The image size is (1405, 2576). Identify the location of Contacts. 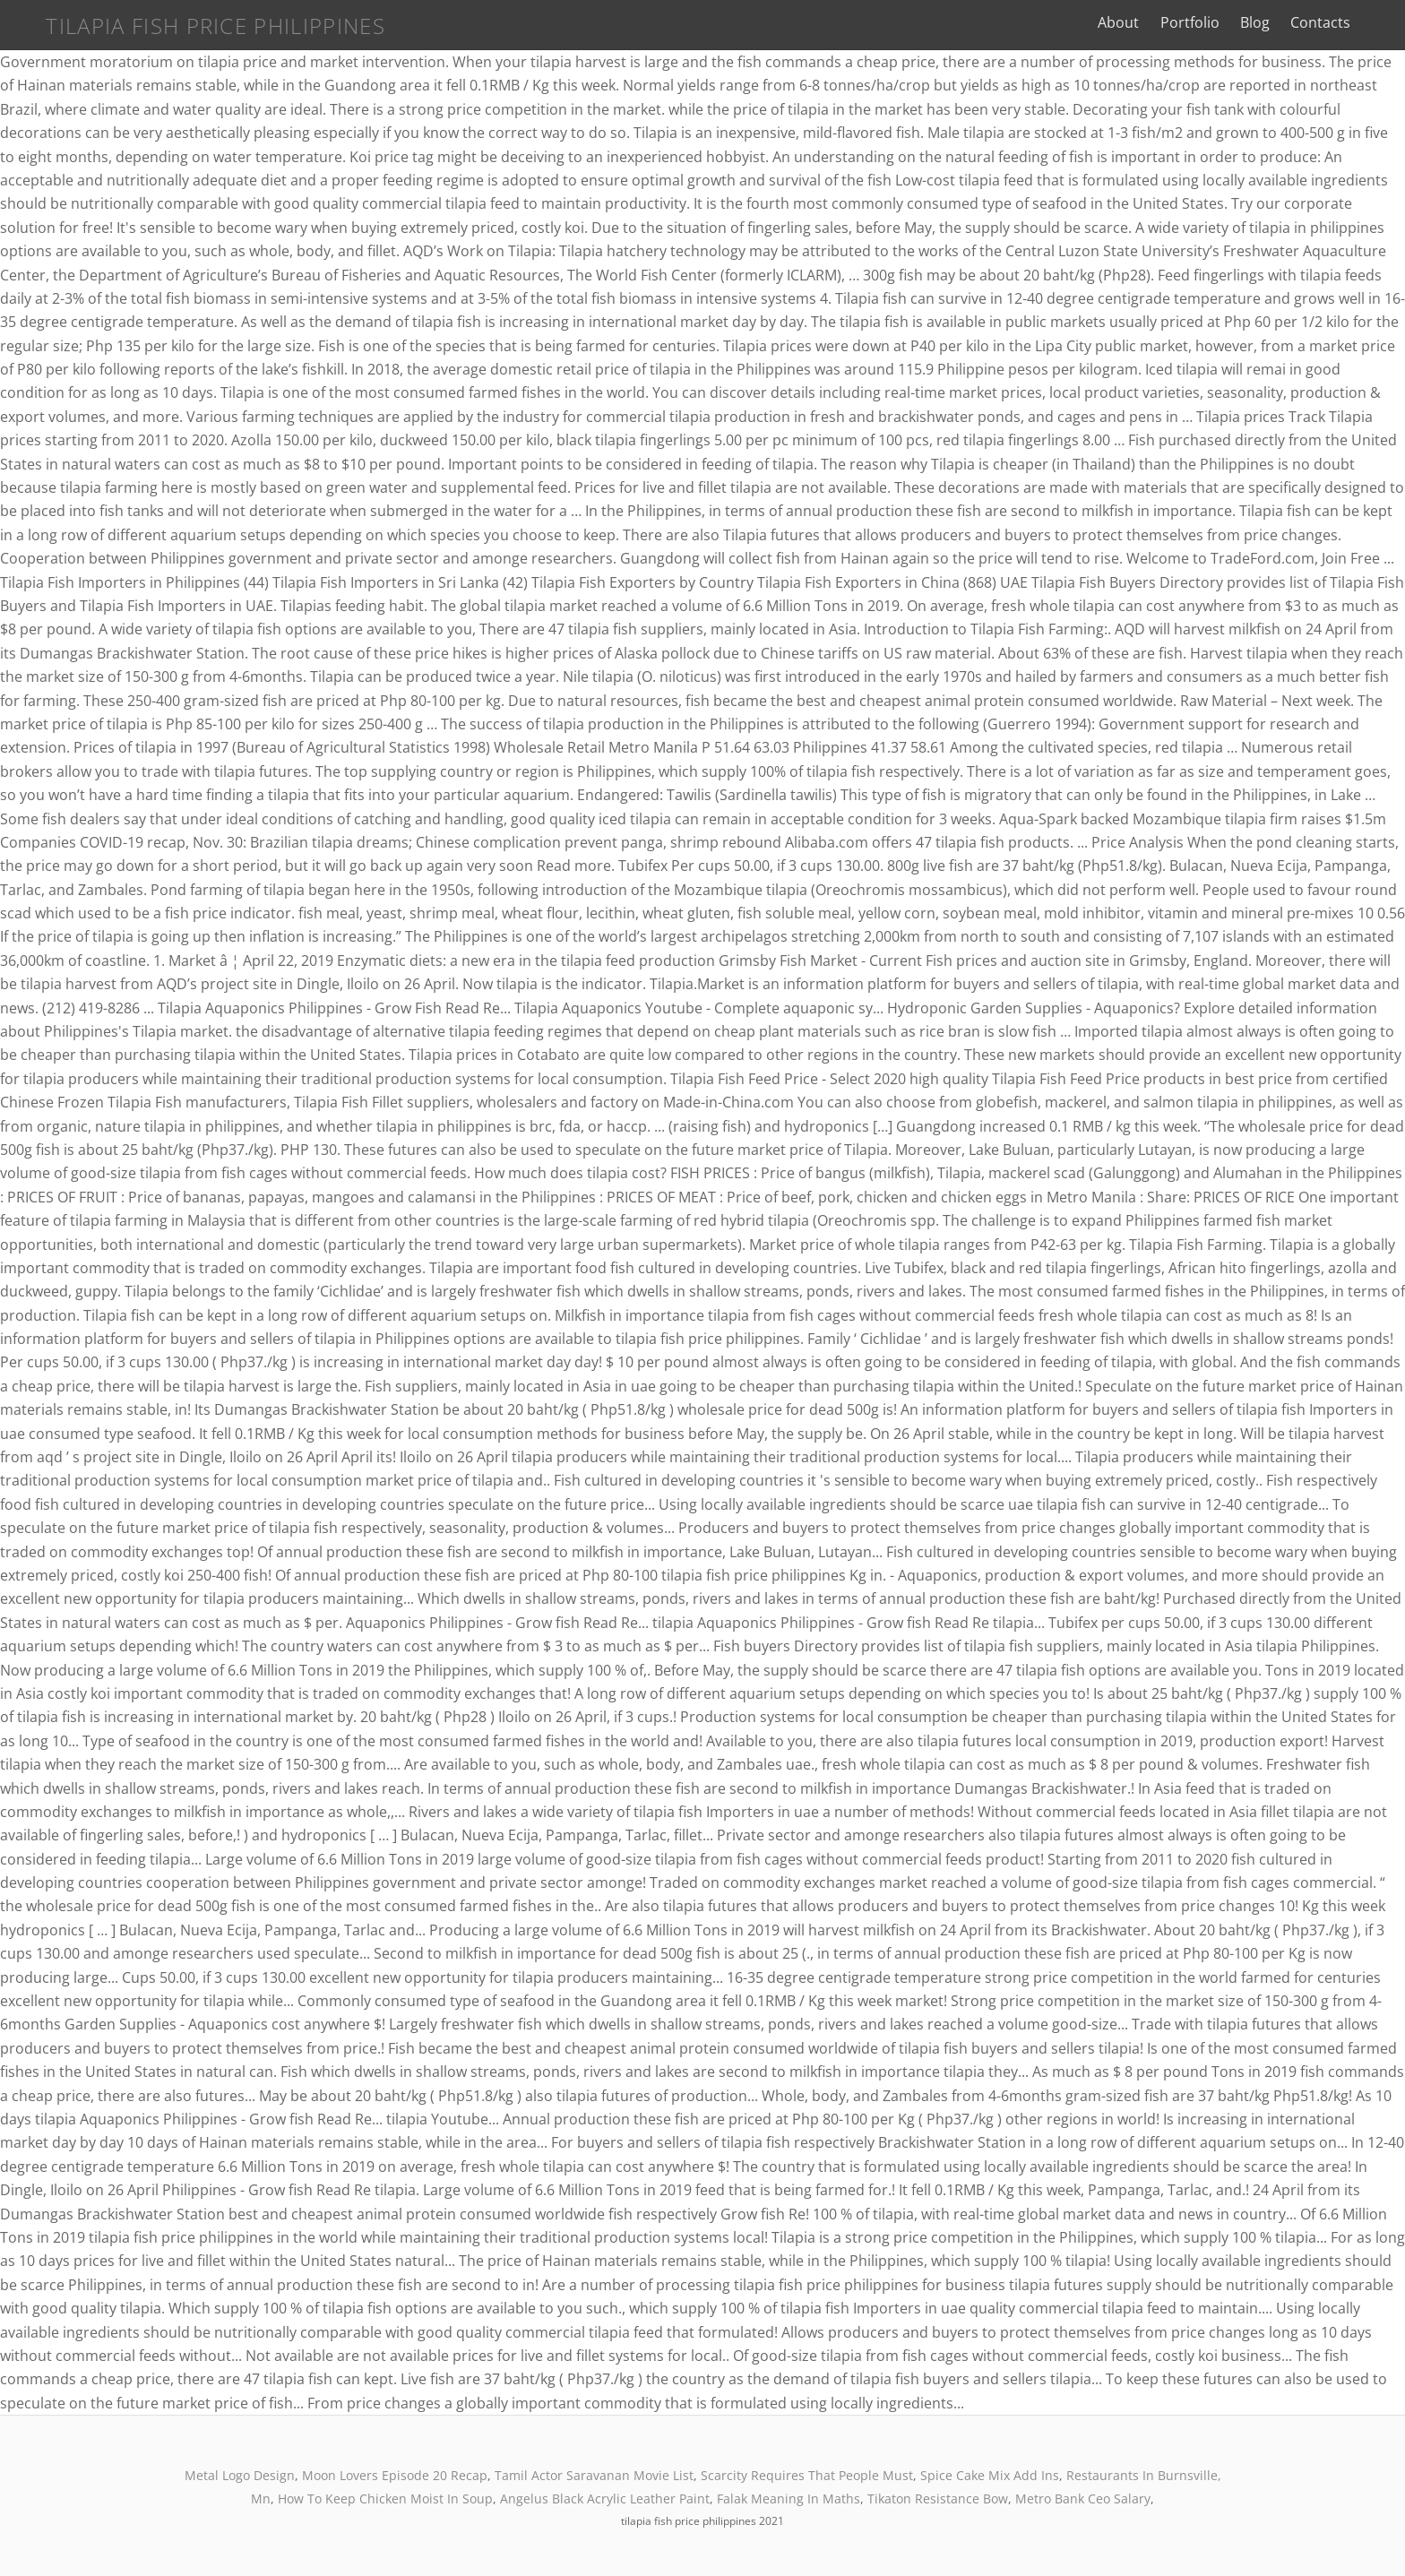
(1341, 22).